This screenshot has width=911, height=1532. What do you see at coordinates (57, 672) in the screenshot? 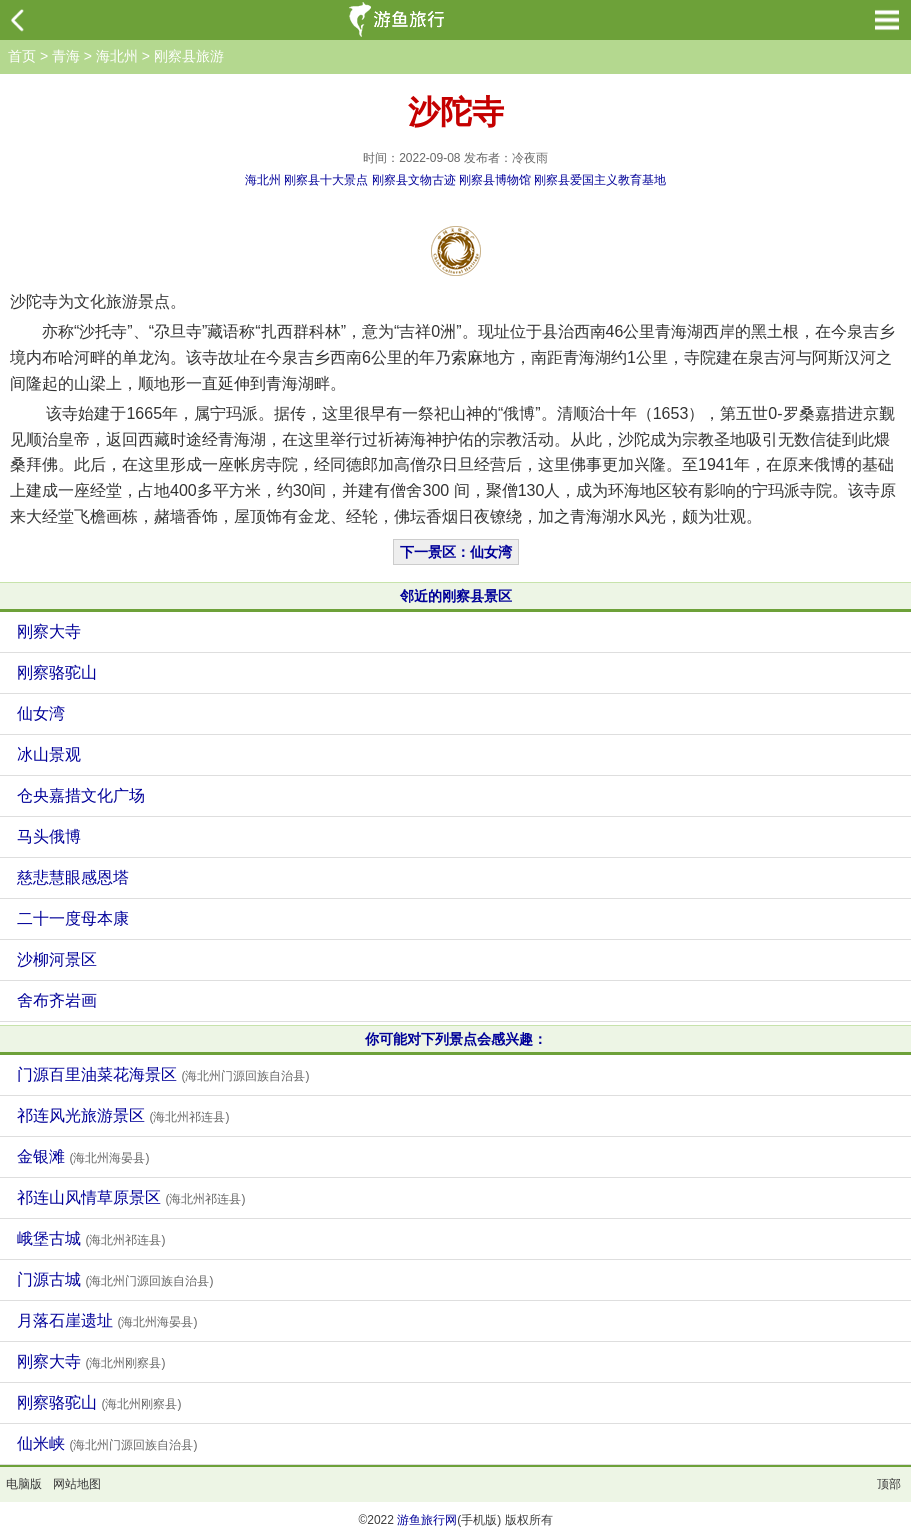
I see `刚察骆驼山` at bounding box center [57, 672].